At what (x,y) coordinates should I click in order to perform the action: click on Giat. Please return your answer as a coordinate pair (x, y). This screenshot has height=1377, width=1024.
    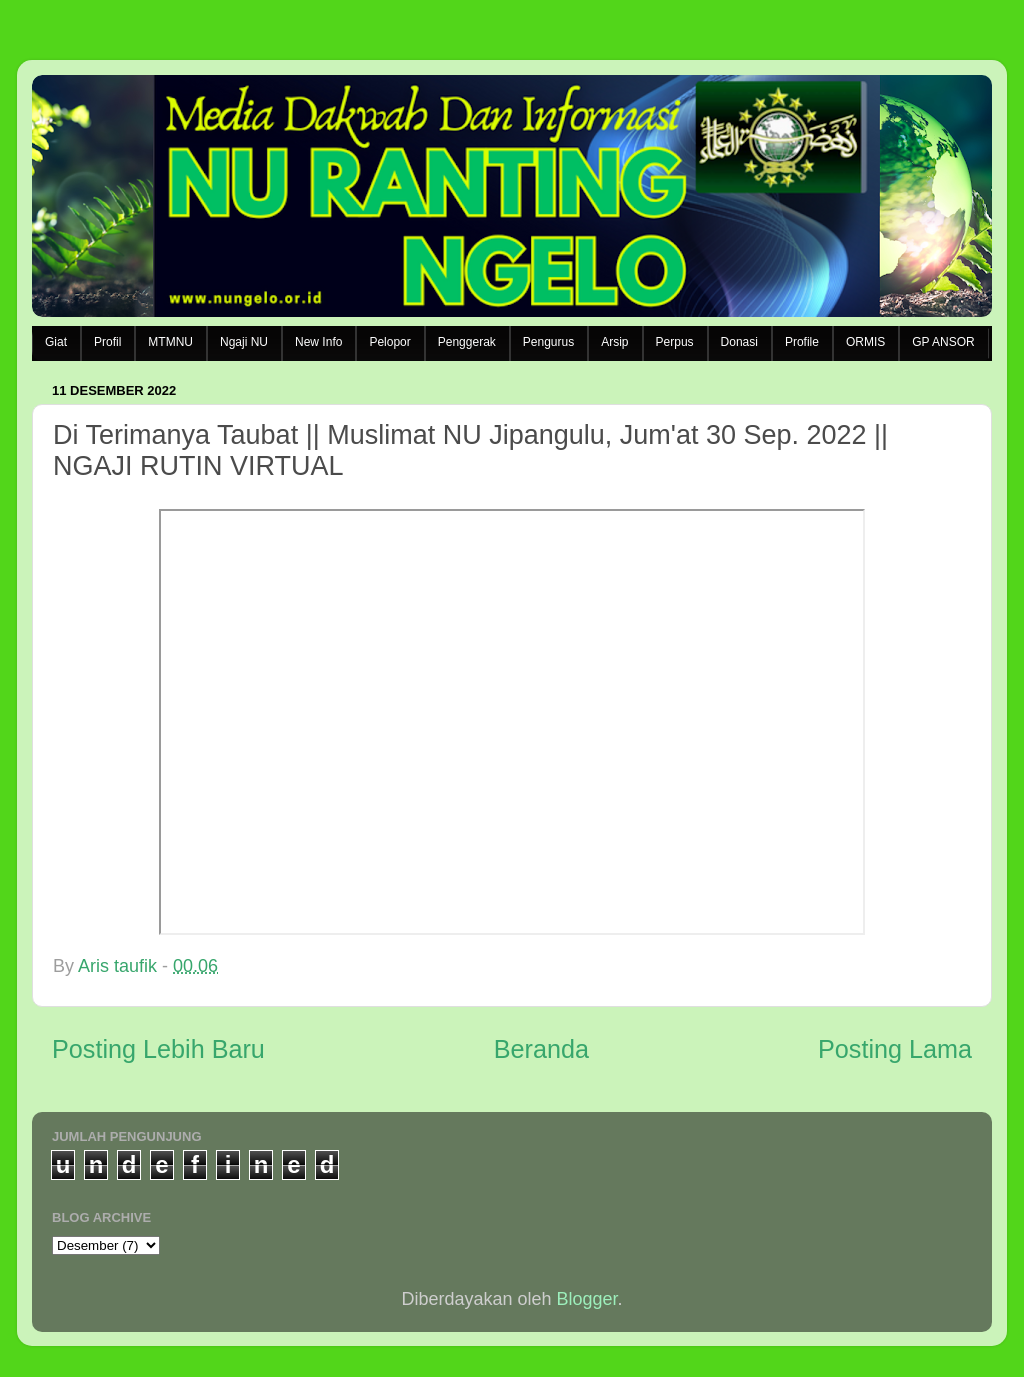
    Looking at the image, I should click on (56, 342).